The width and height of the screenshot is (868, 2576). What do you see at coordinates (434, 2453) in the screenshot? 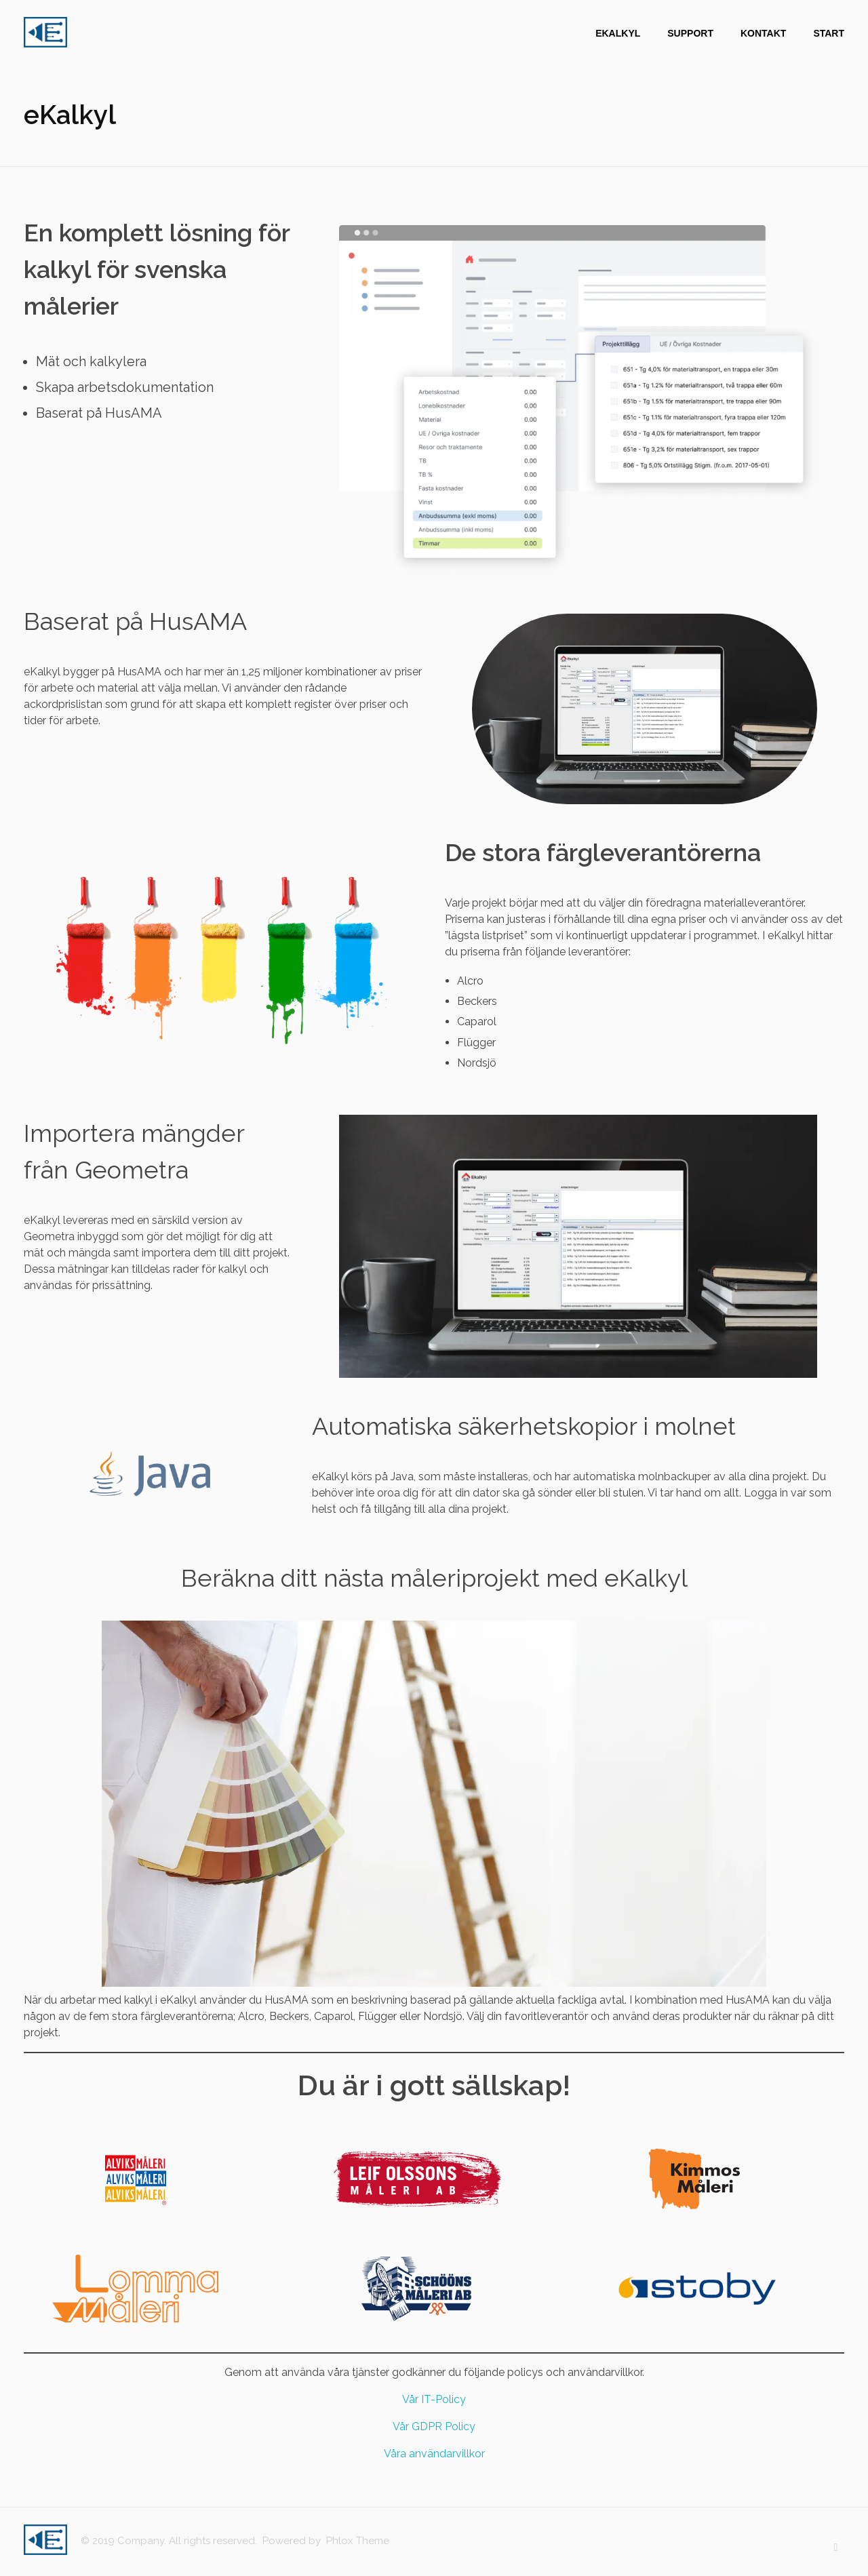
I see `Våra användarvillkor` at bounding box center [434, 2453].